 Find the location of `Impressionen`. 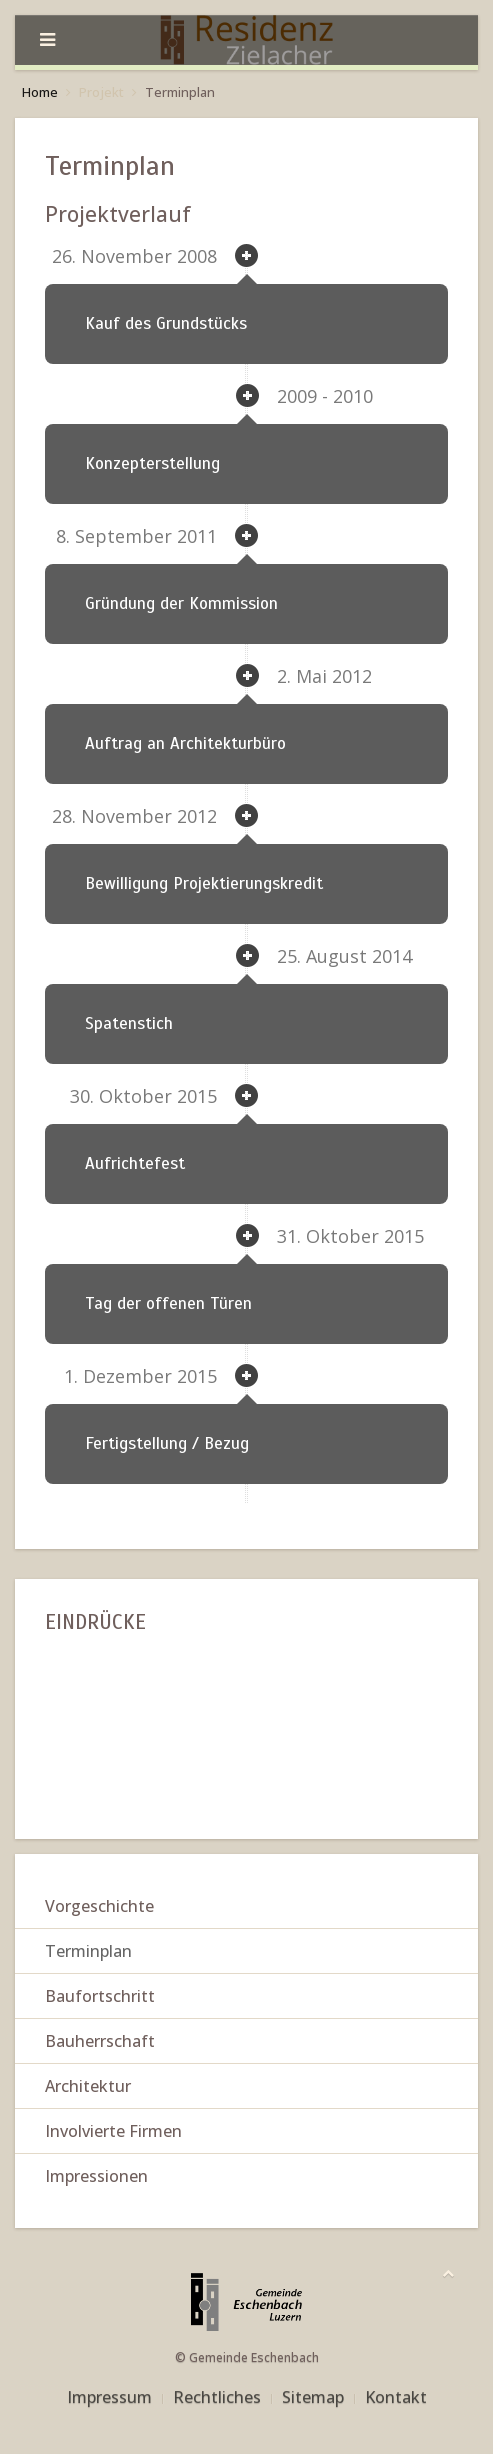

Impressionen is located at coordinates (96, 2176).